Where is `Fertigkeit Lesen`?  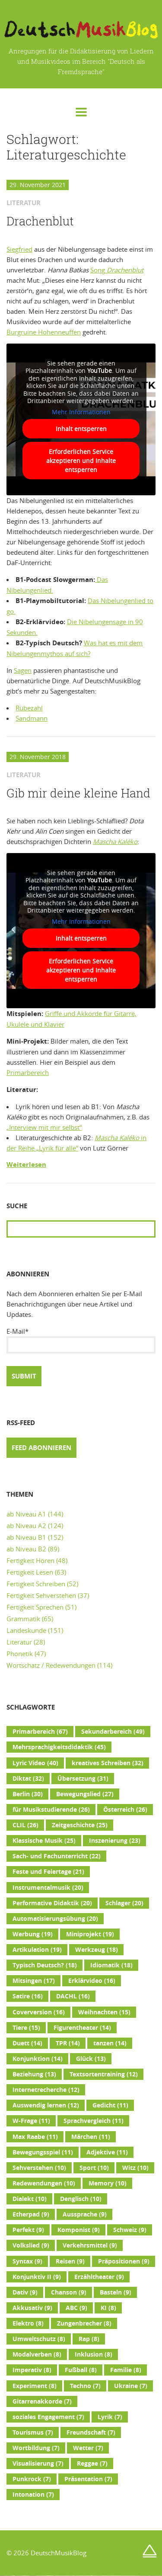
Fertigkeit Lesen is located at coordinates (29, 1572).